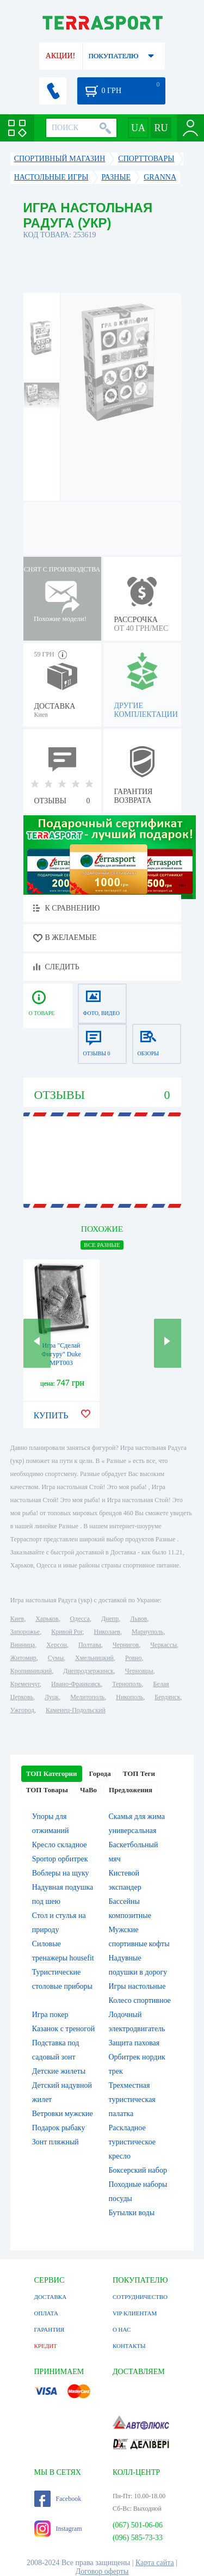 Image resolution: width=204 pixels, height=2576 pixels. I want to click on Facebook, so click(58, 2499).